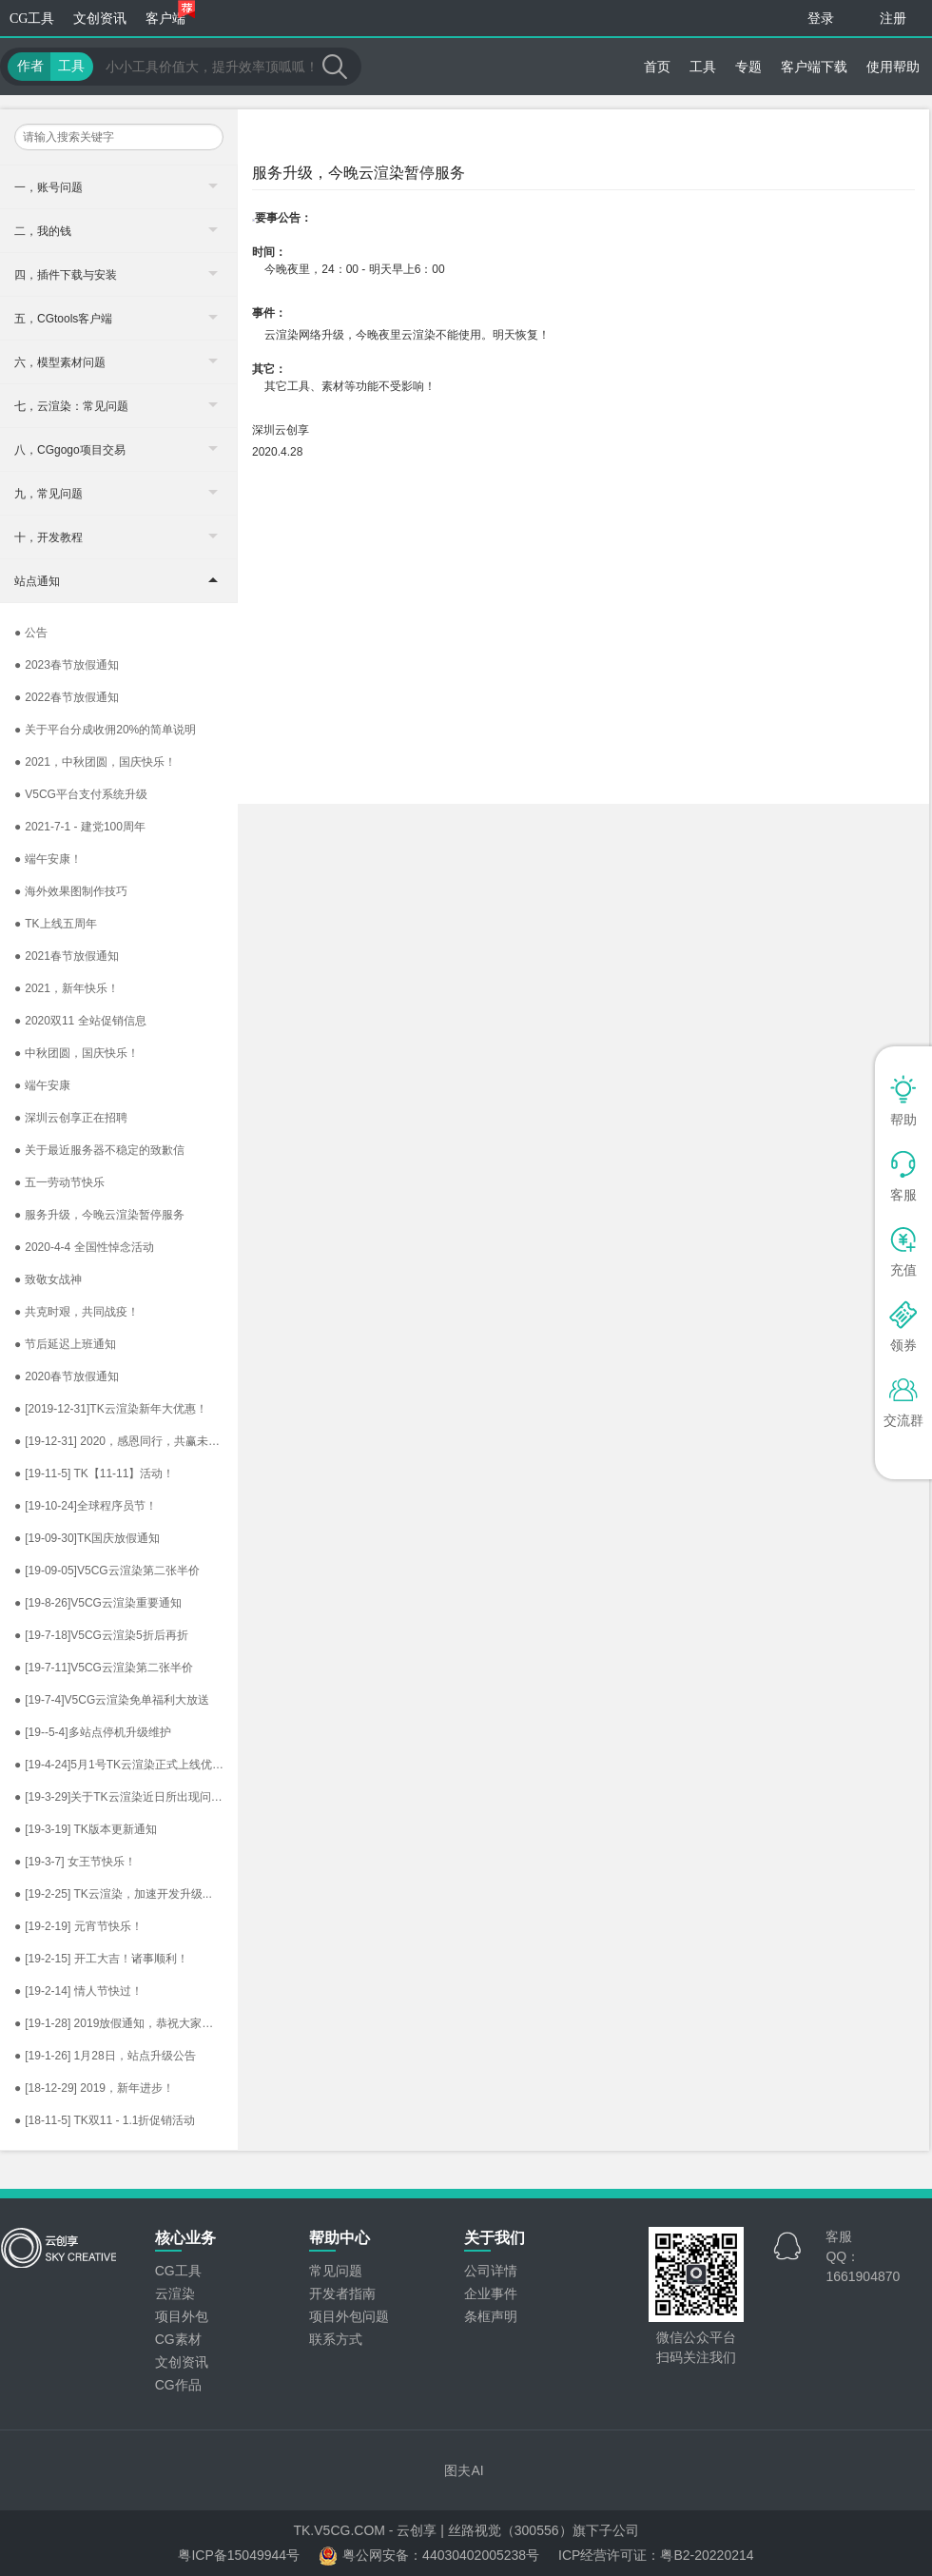 Image resolution: width=932 pixels, height=2576 pixels. I want to click on [19-7-4]V5CG云渲染免单福利大放送, so click(111, 1700).